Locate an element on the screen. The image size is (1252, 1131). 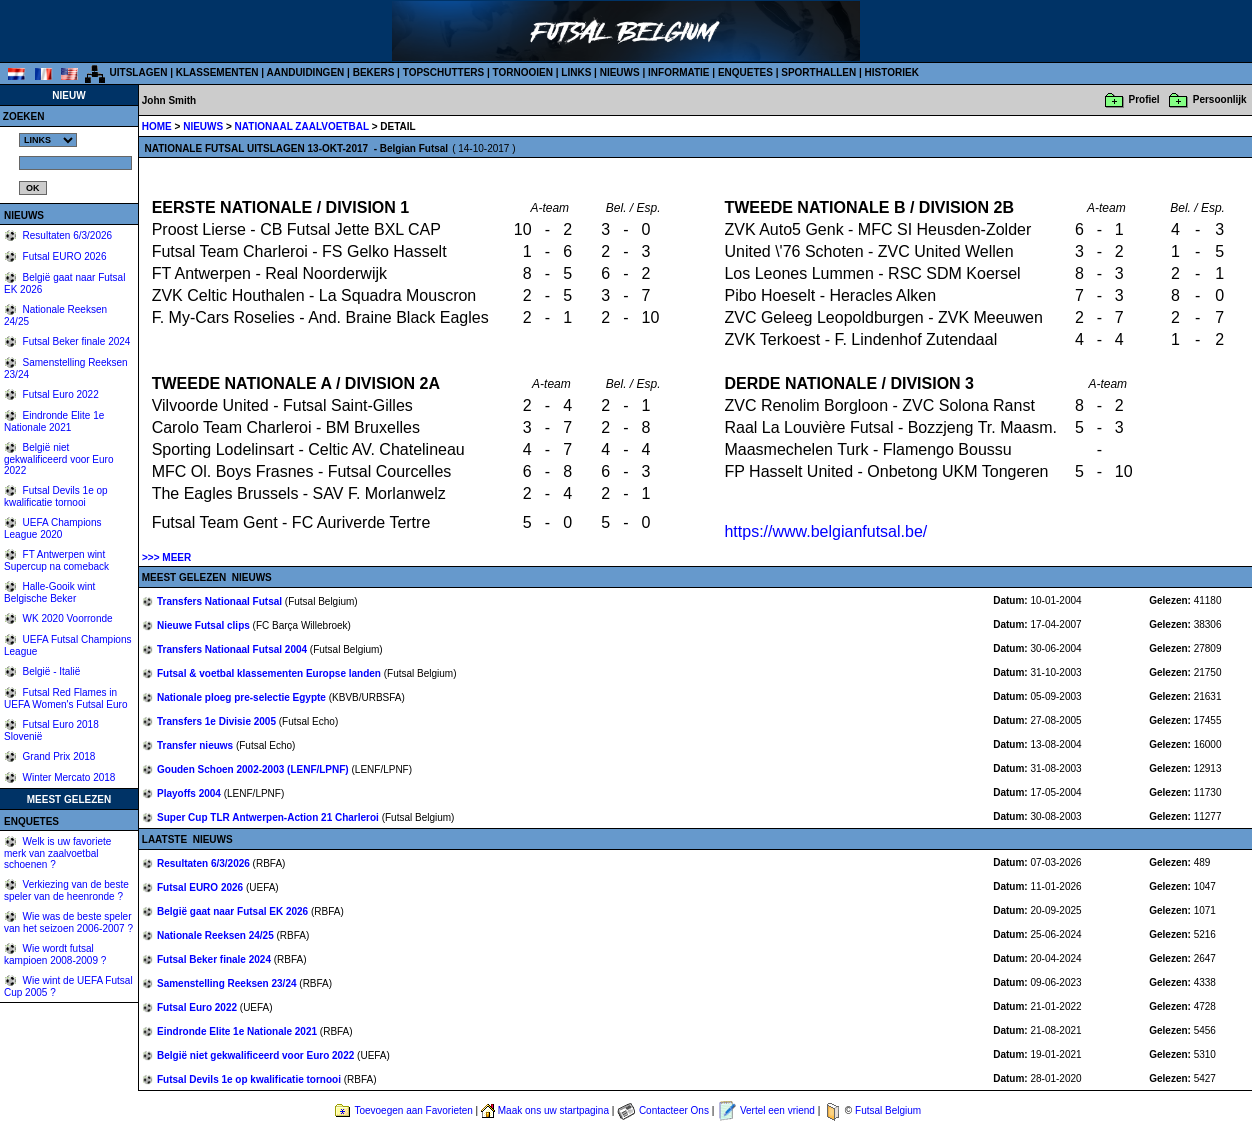
UEFA Champions League 2020 is located at coordinates (53, 528).